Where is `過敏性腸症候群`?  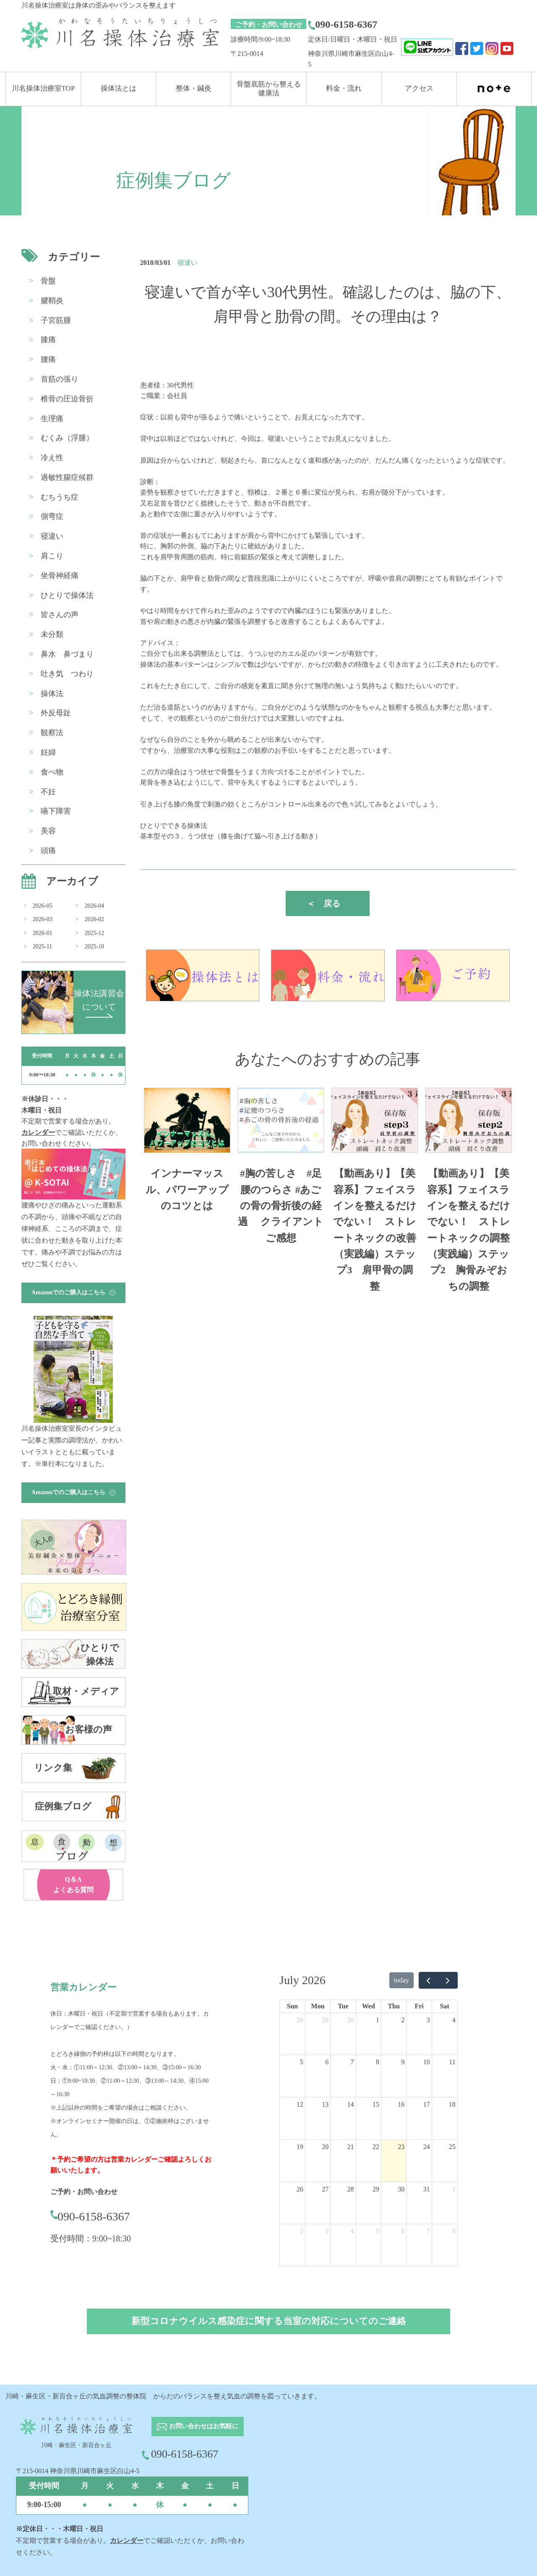
過敏性腸症候群 is located at coordinates (67, 477).